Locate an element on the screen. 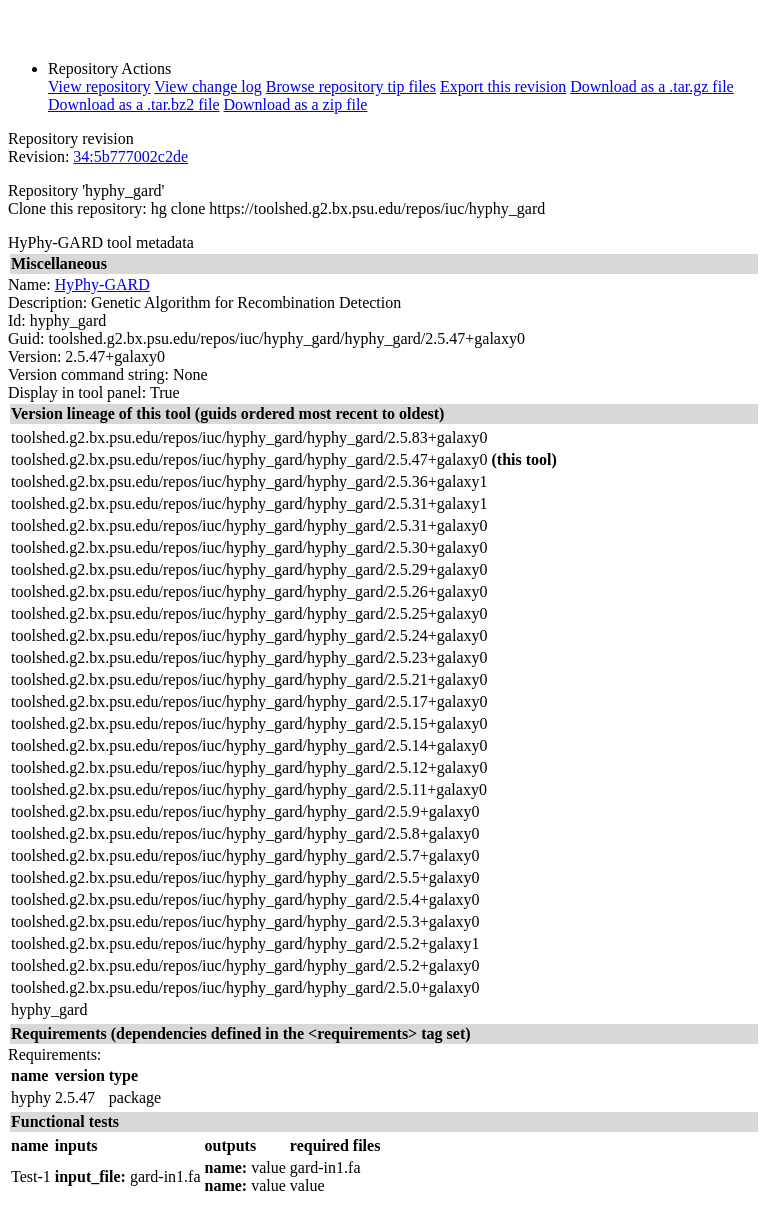  Version command string: is located at coordinates (88, 374).